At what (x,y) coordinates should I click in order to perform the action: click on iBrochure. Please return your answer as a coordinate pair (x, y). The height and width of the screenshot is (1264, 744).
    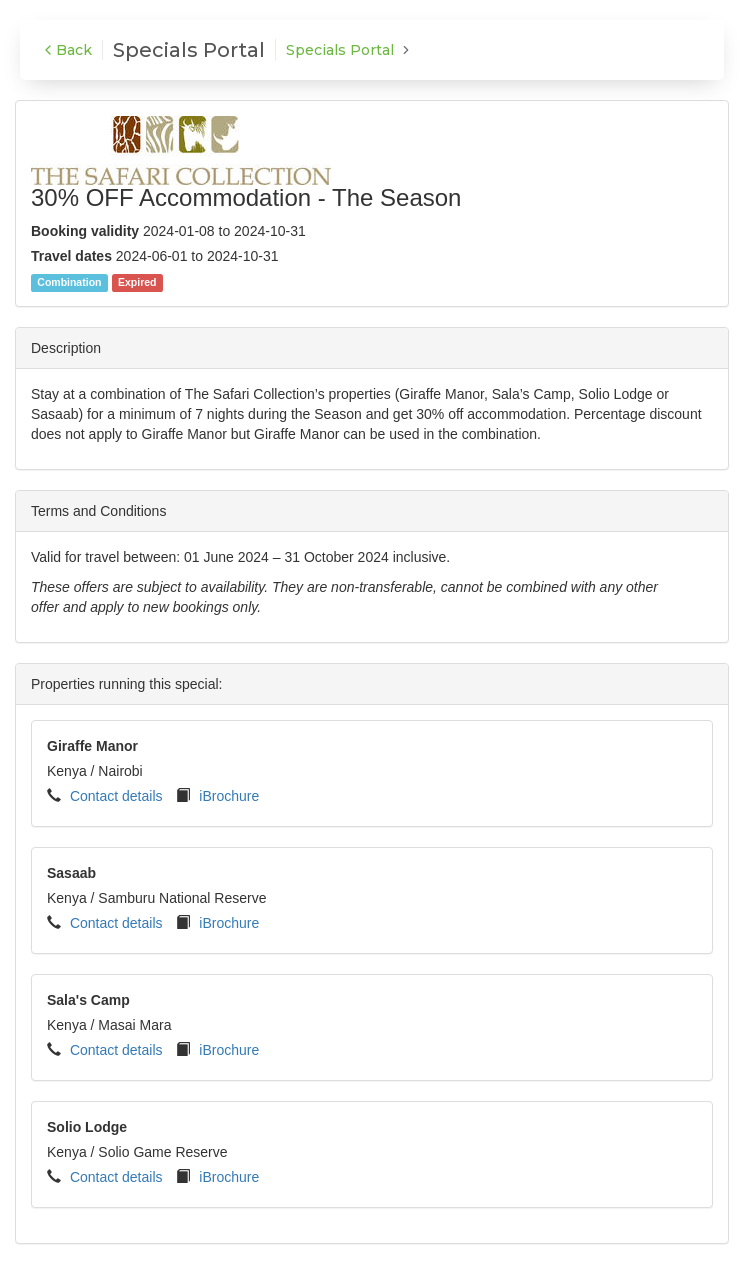
    Looking at the image, I should click on (229, 796).